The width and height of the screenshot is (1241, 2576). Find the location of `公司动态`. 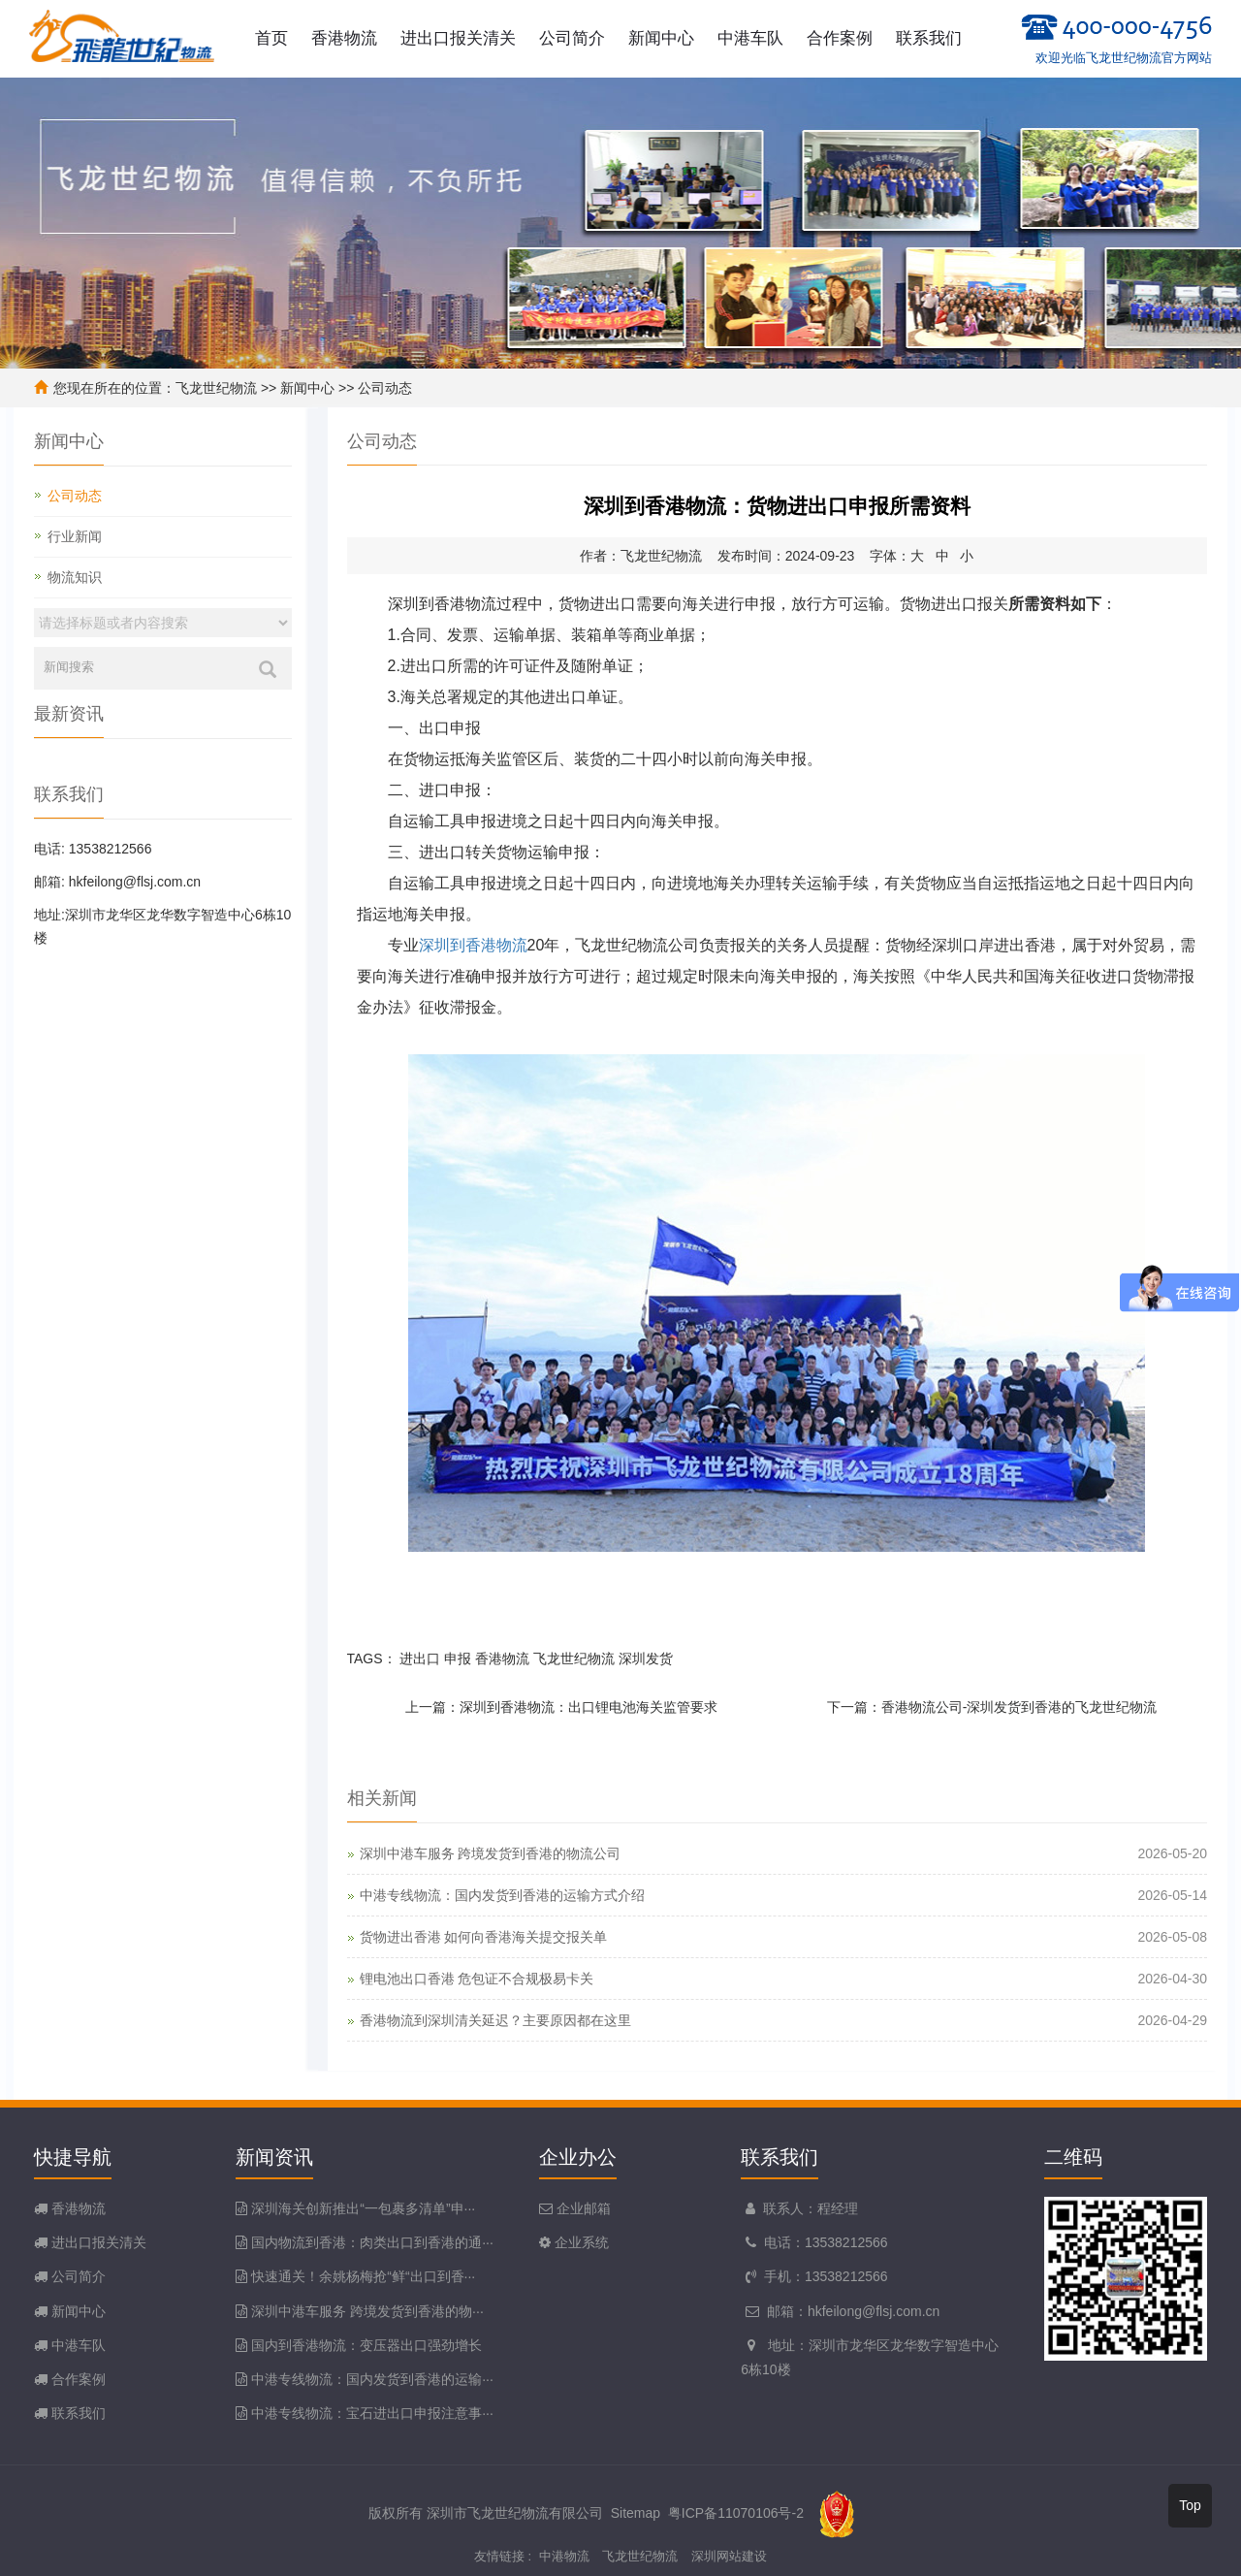

公司动态 is located at coordinates (385, 388).